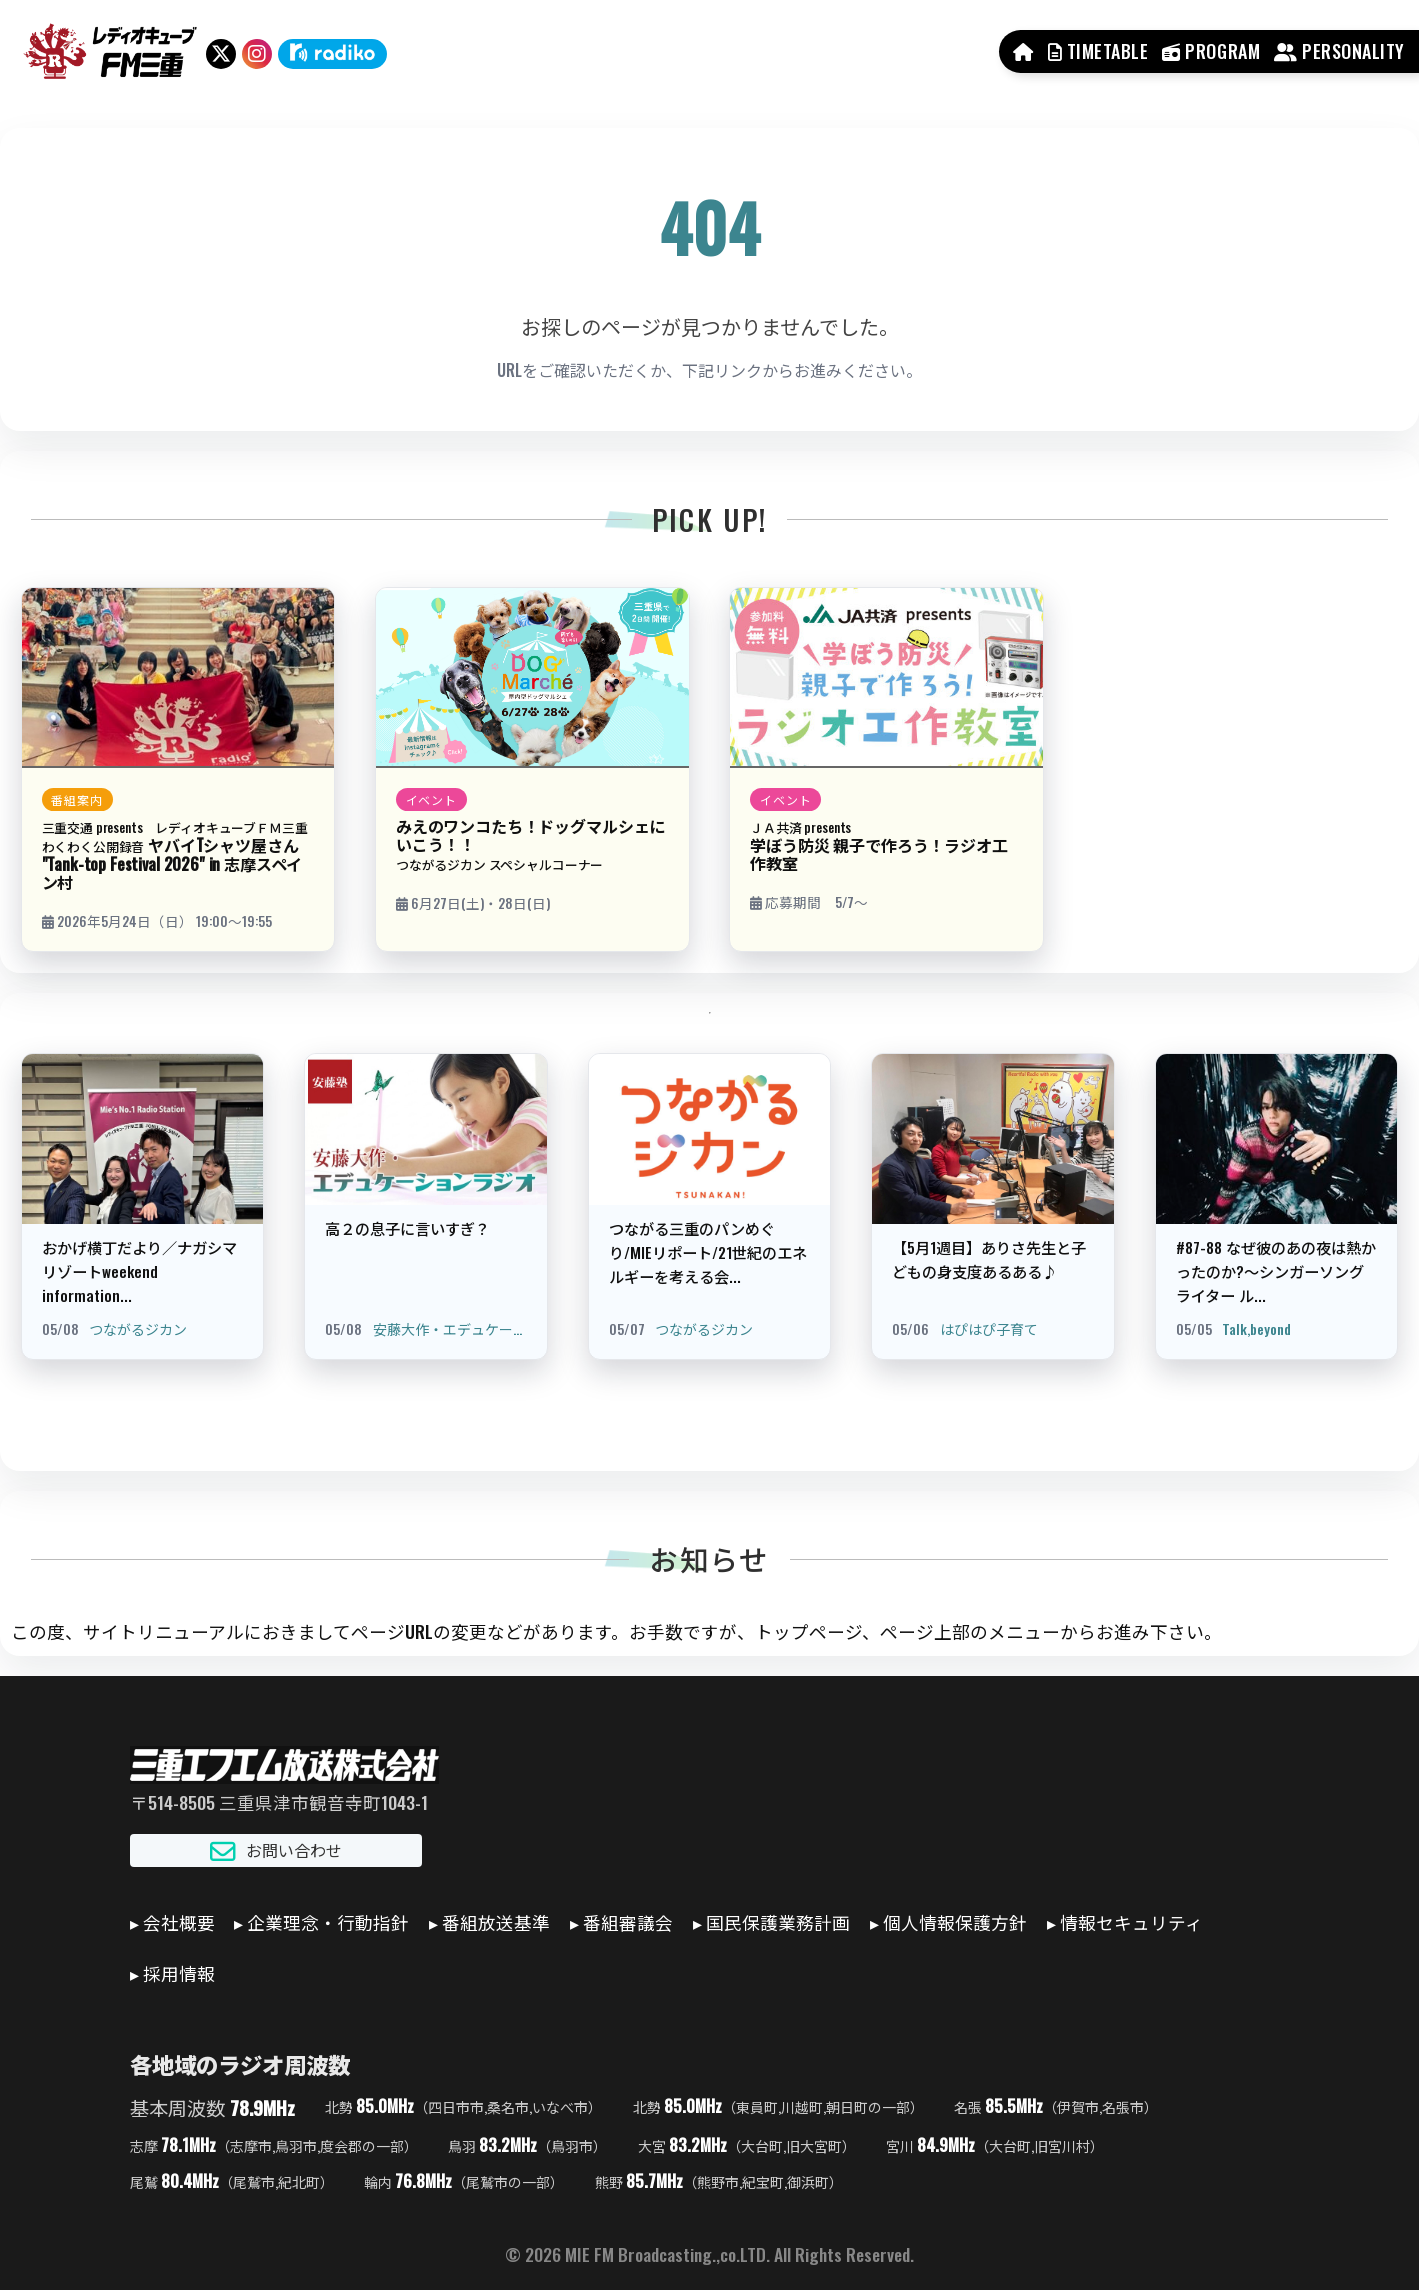  Describe the element at coordinates (955, 1922) in the screenshot. I see `個人情報保護方針` at that location.